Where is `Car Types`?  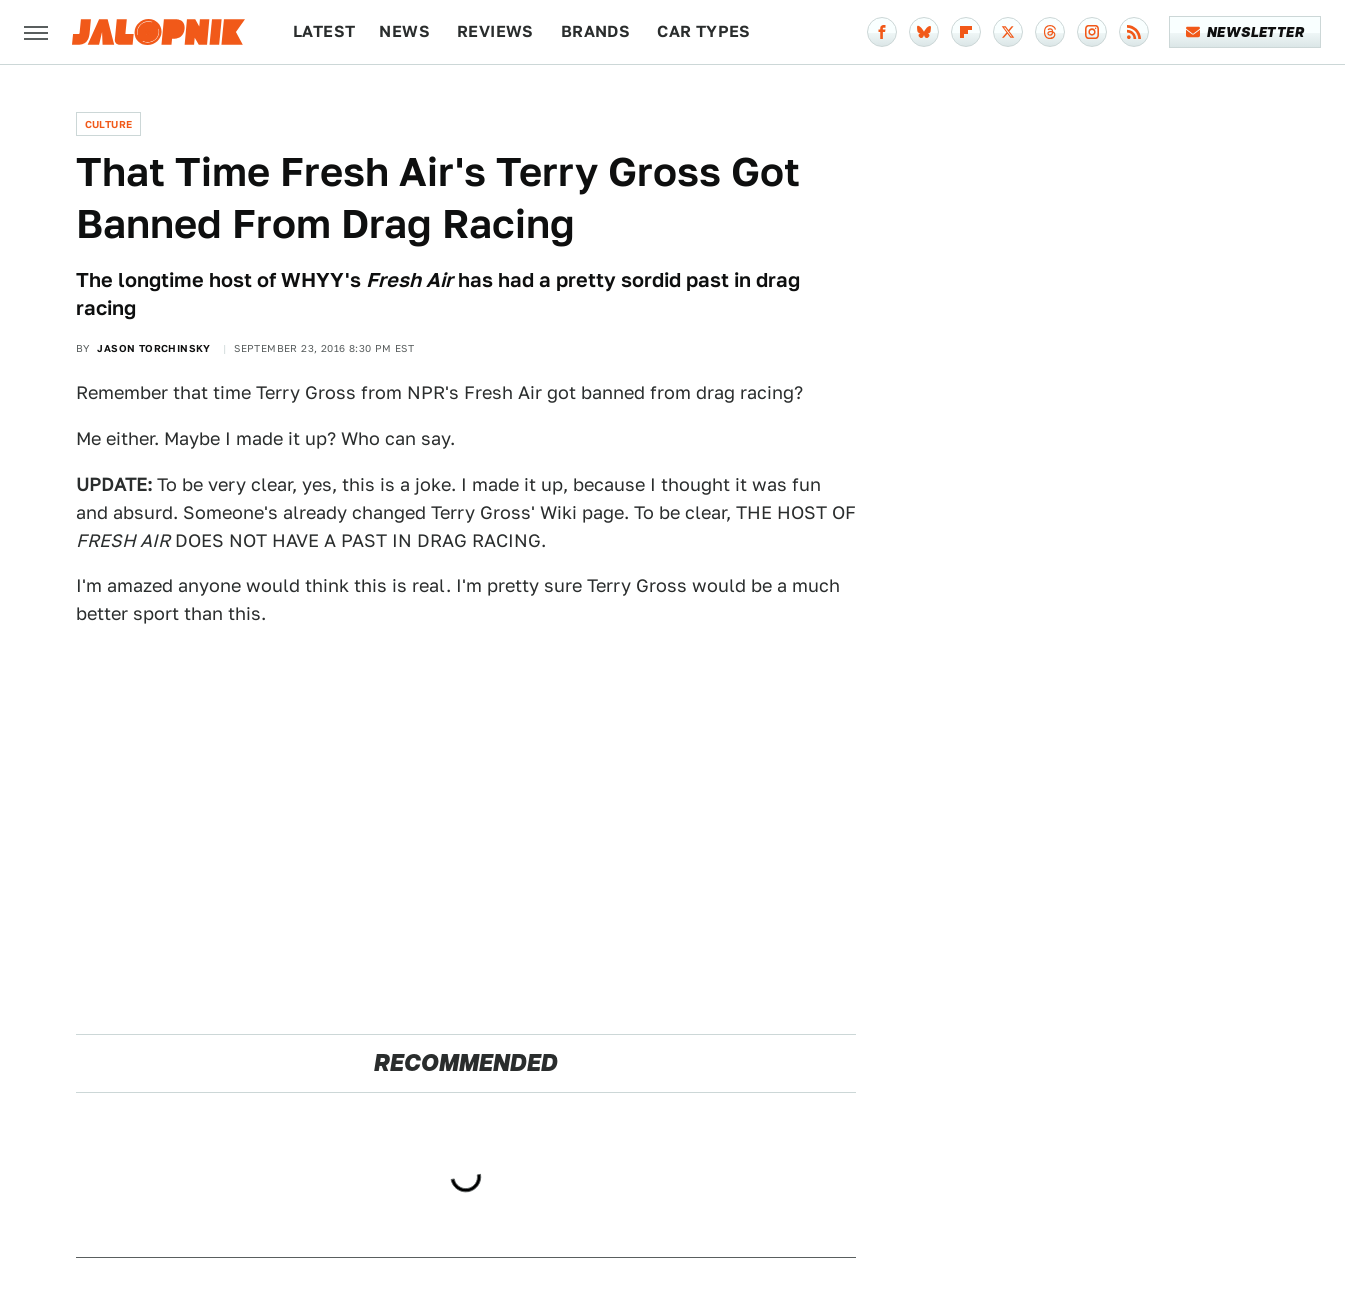
Car Types is located at coordinates (704, 31).